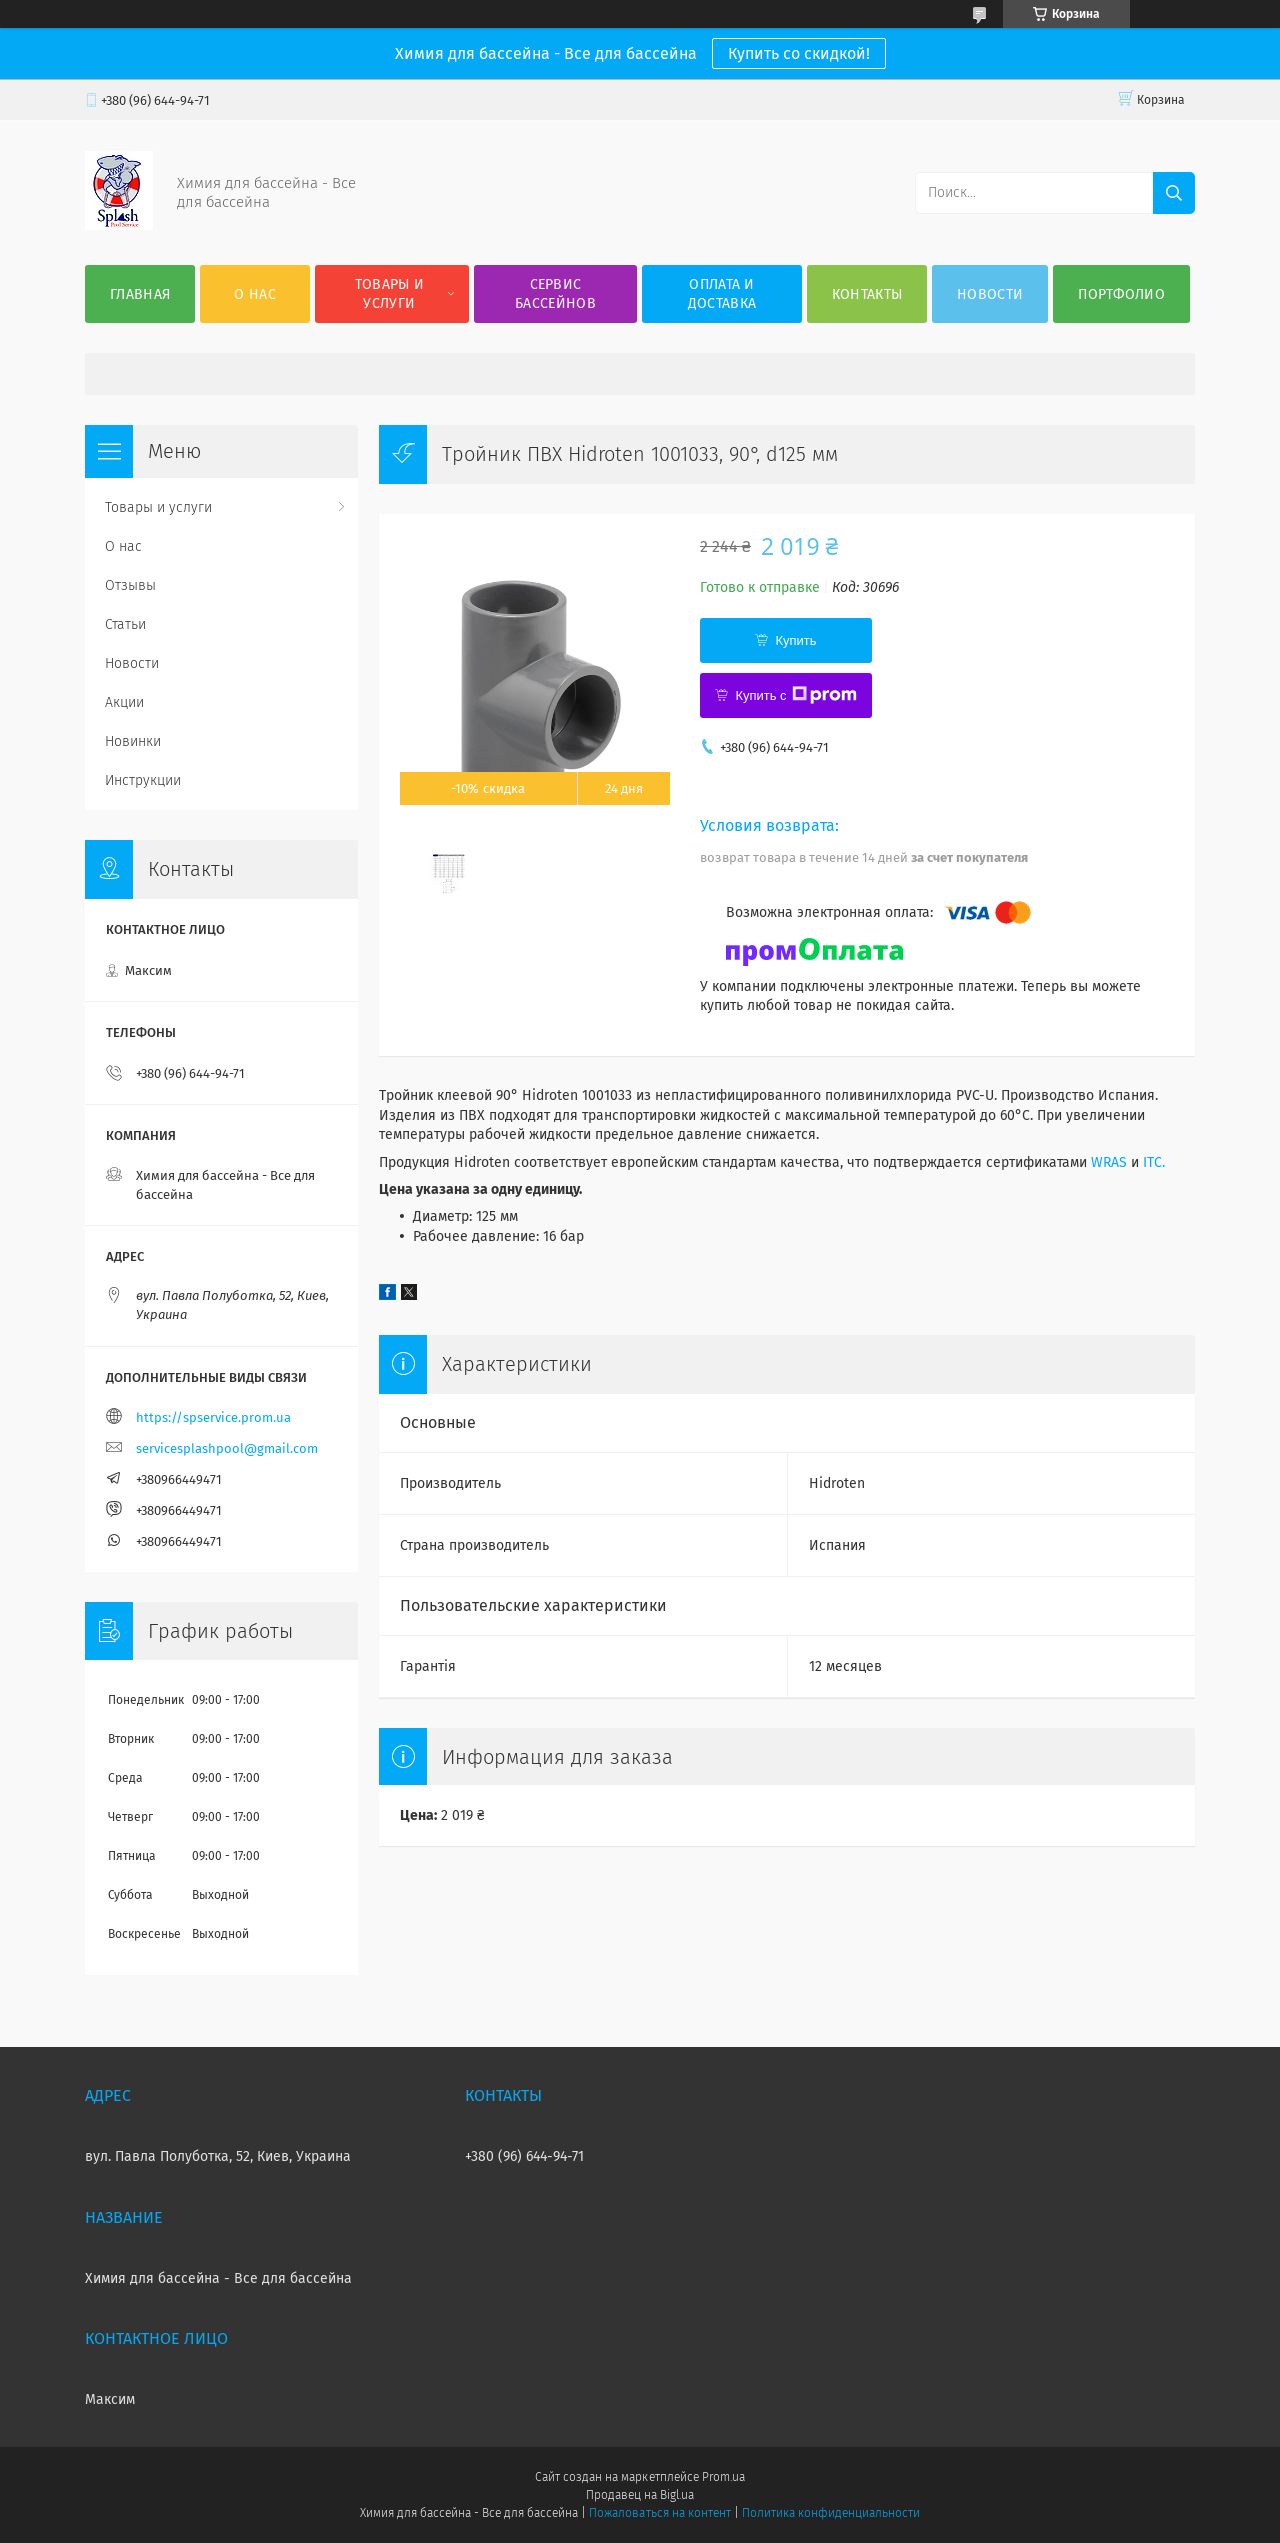  What do you see at coordinates (723, 2477) in the screenshot?
I see `Prom.ua` at bounding box center [723, 2477].